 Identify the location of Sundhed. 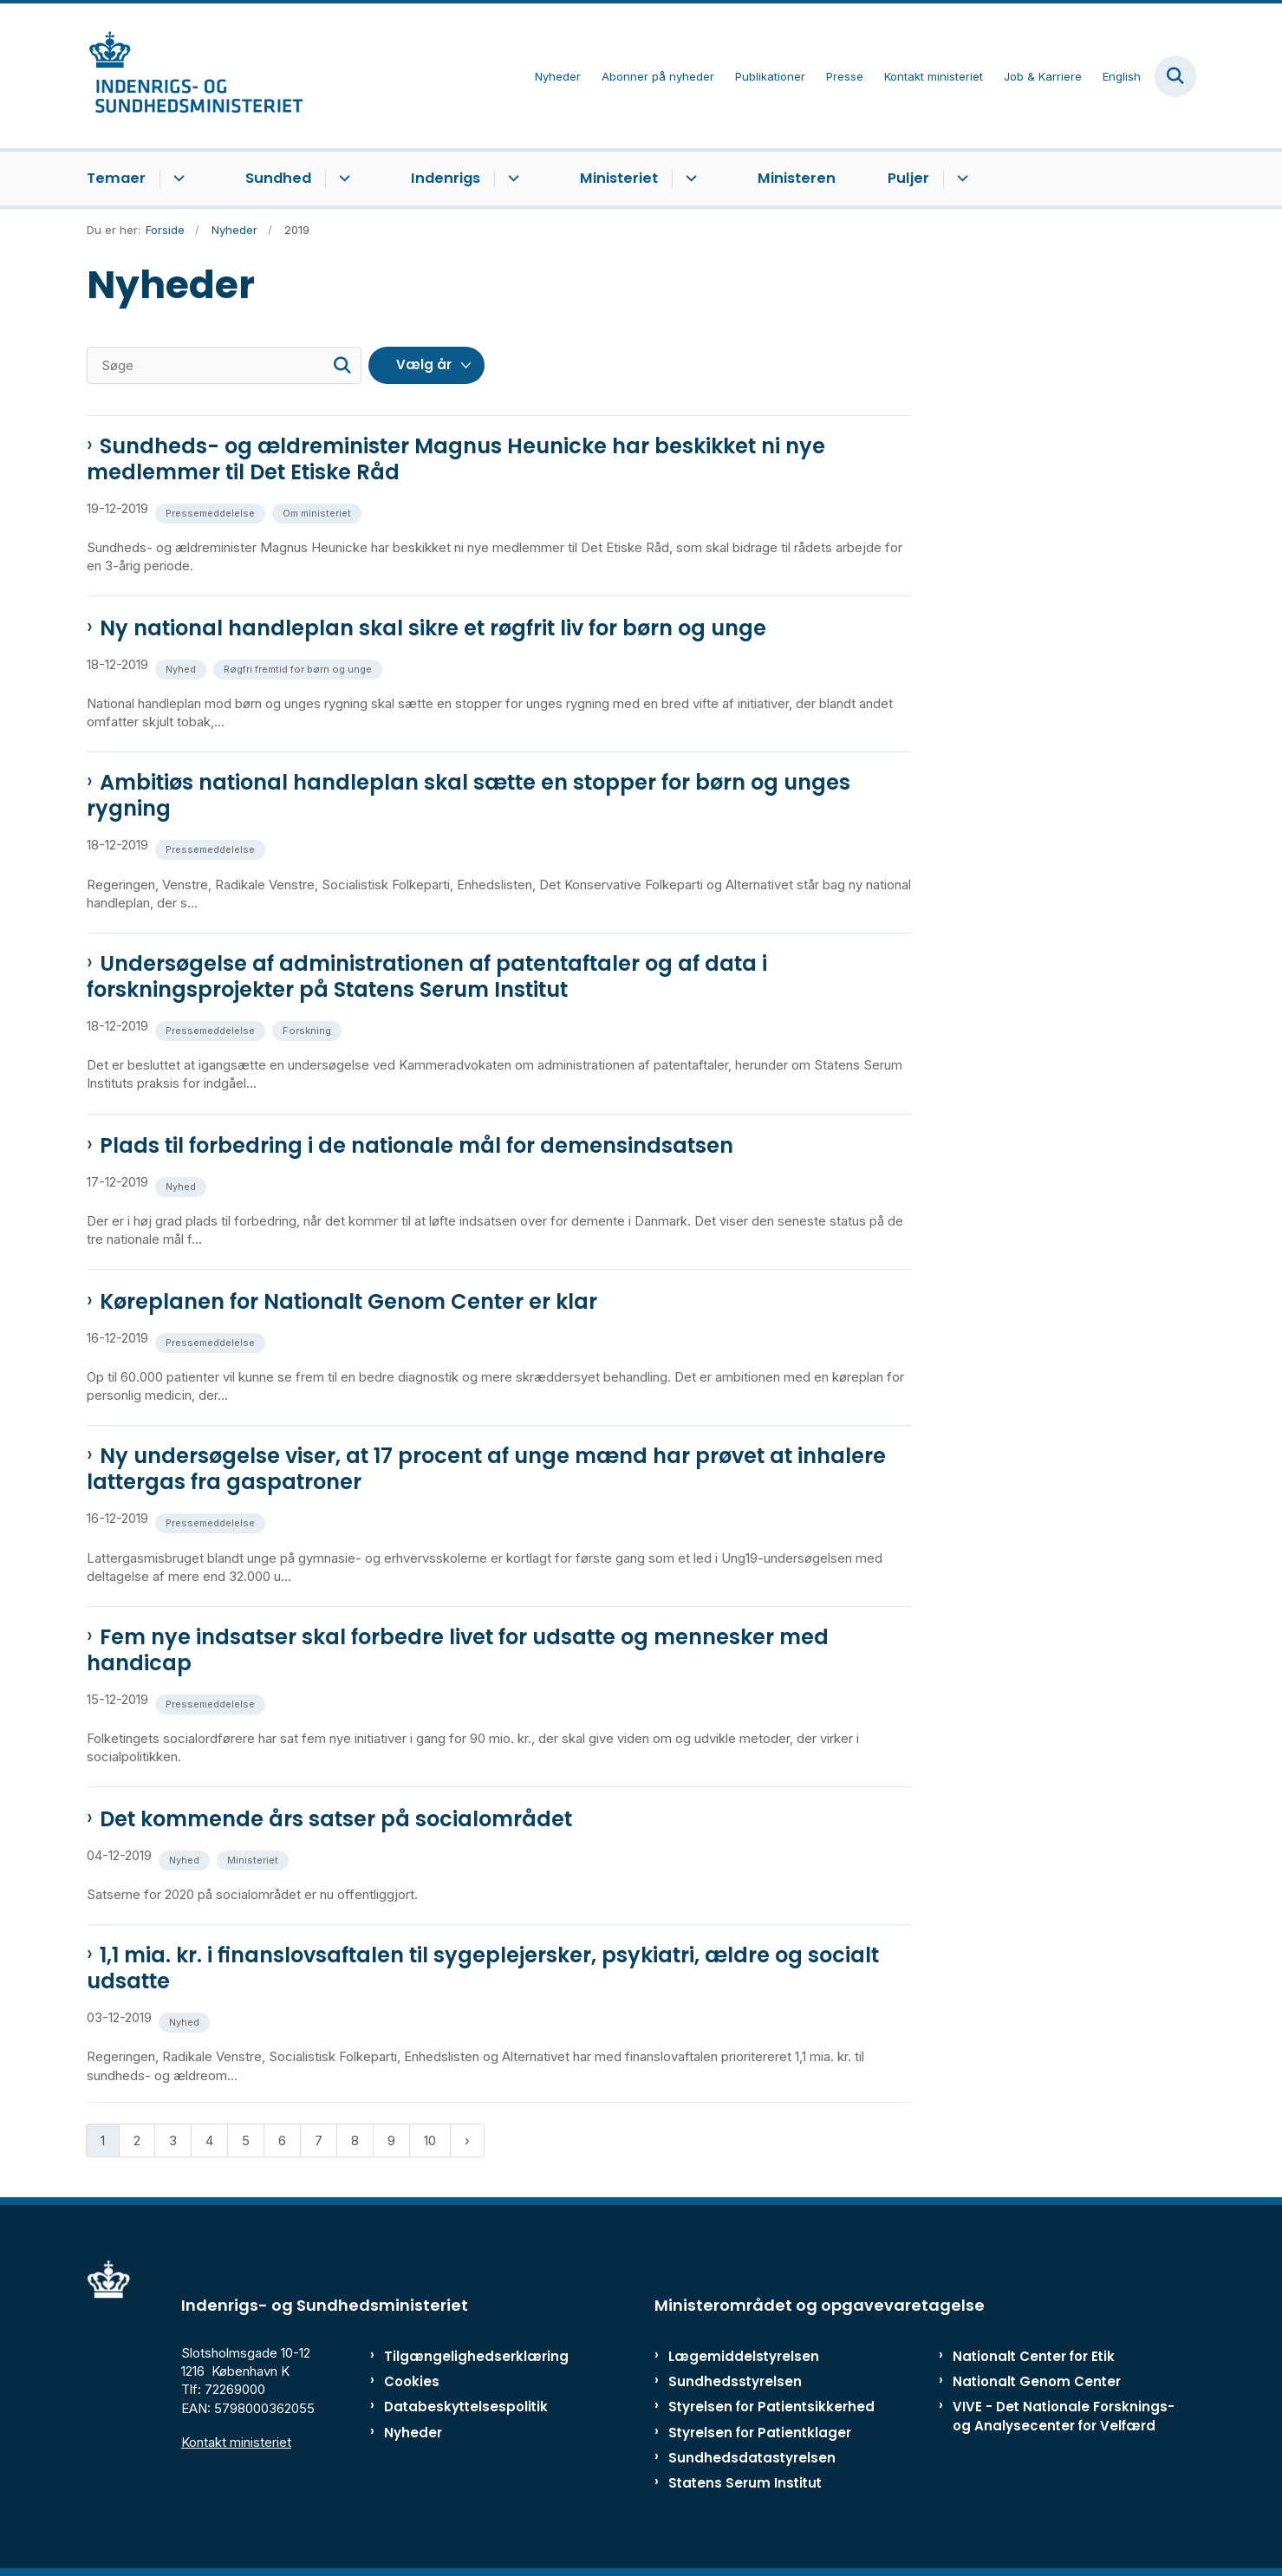
(278, 178).